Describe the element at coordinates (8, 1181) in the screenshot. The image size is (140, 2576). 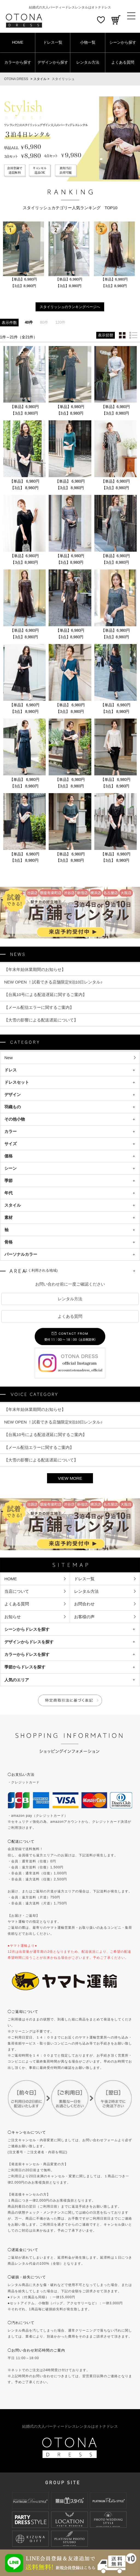
I see `季節` at that location.